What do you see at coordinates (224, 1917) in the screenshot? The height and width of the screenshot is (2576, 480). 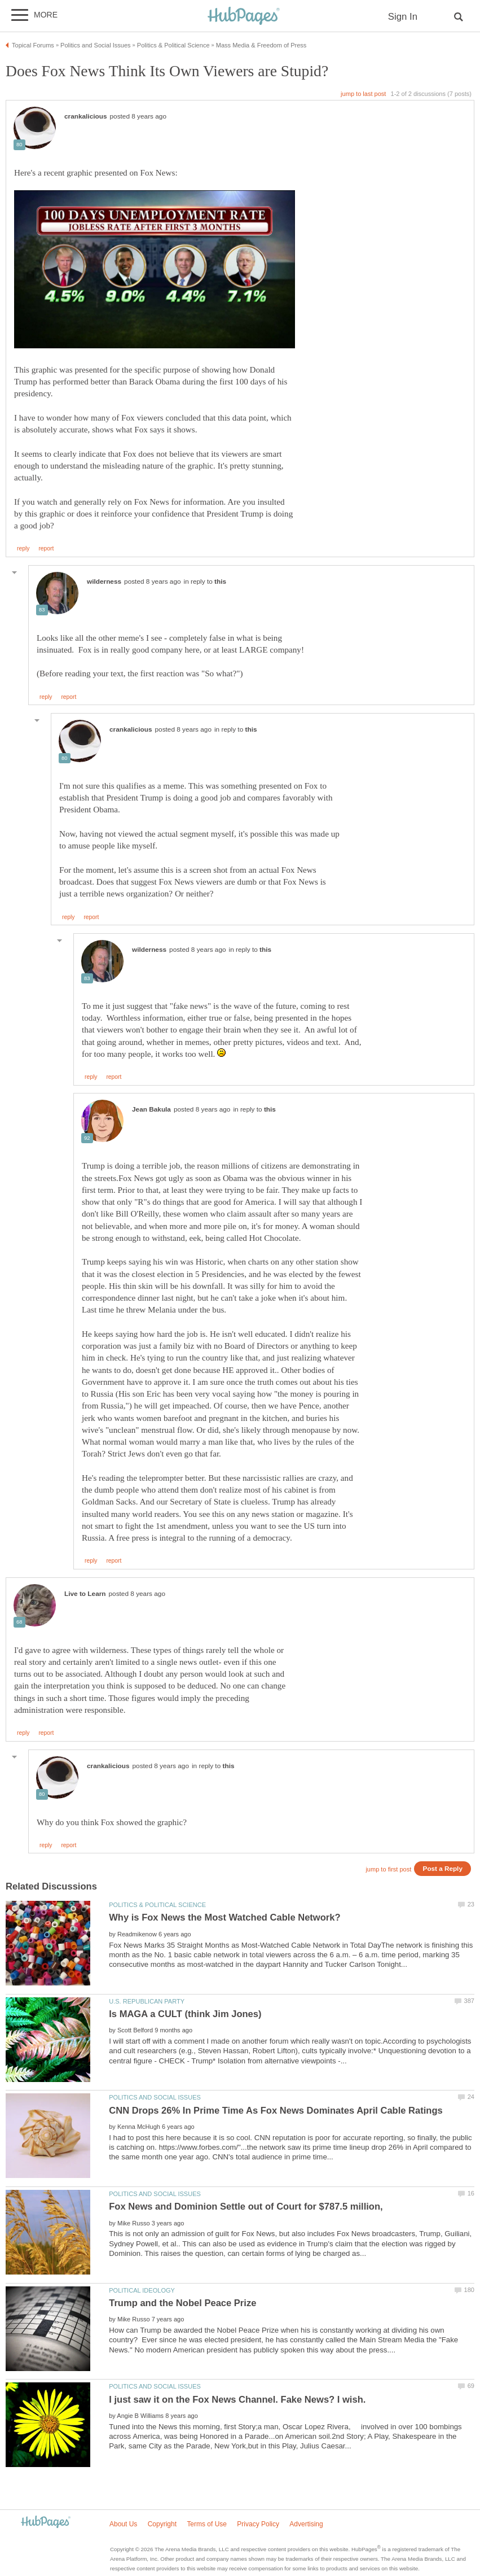 I see `Why is Fox News the Most Watched Cable Network?` at bounding box center [224, 1917].